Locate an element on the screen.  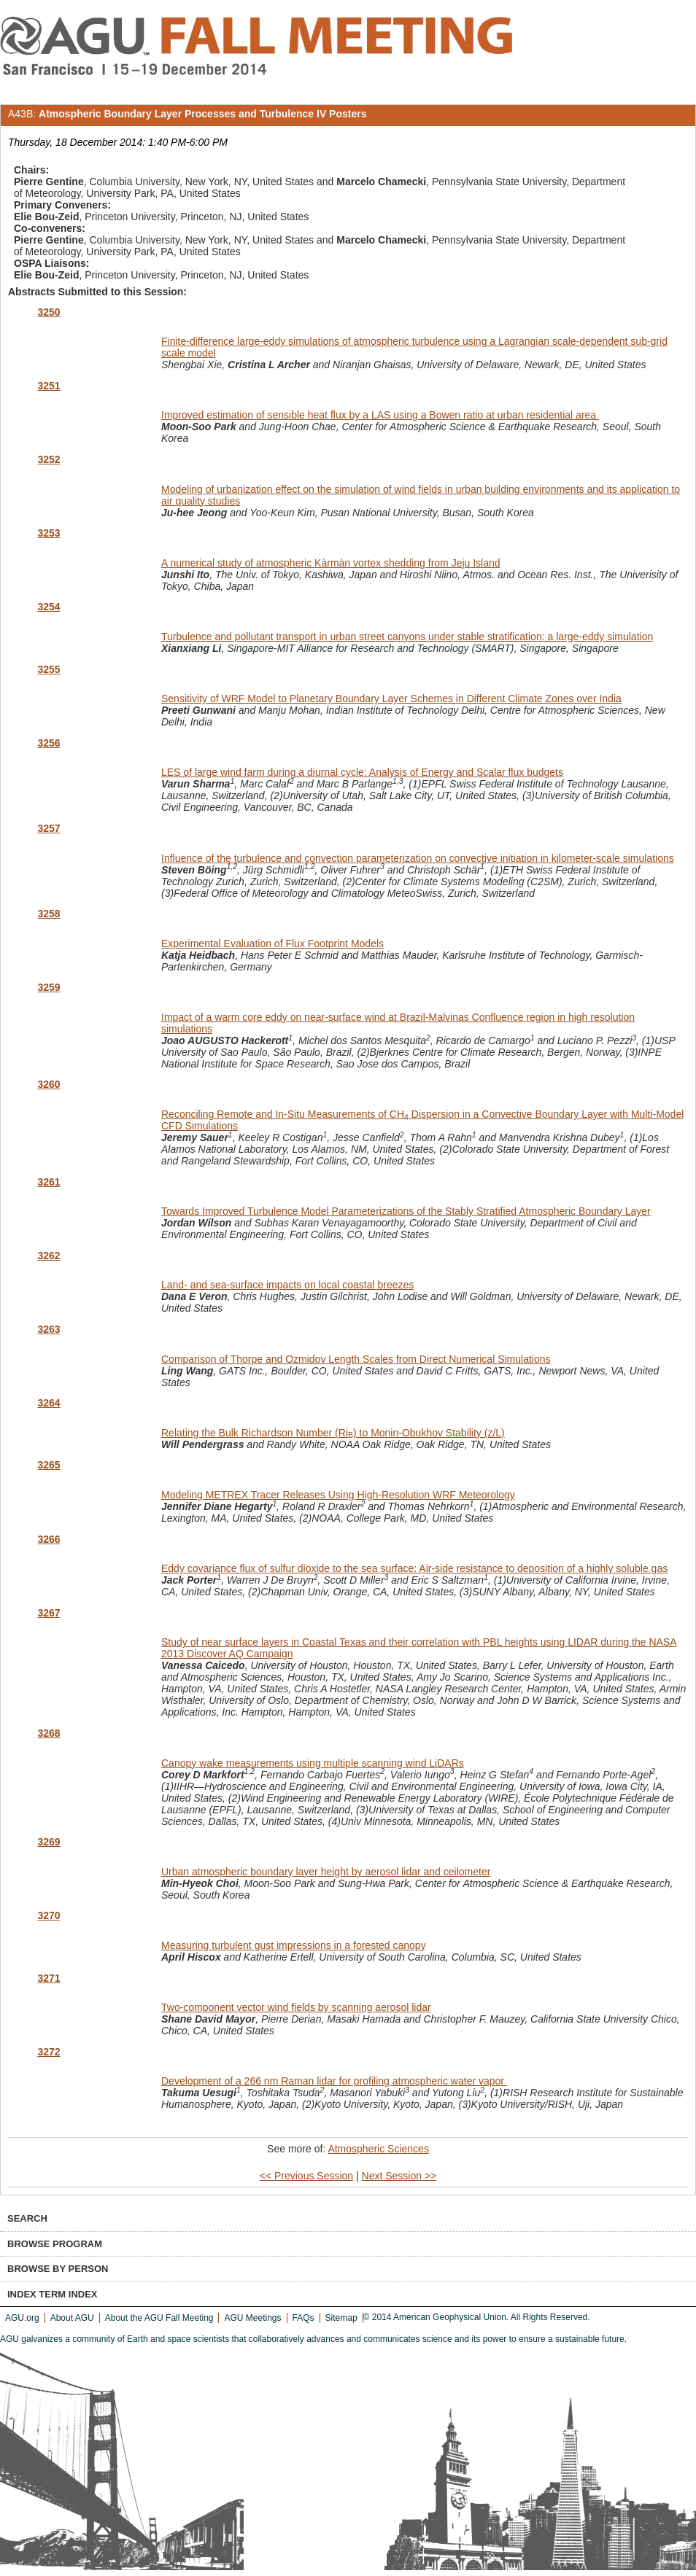
3266 is located at coordinates (48, 1539).